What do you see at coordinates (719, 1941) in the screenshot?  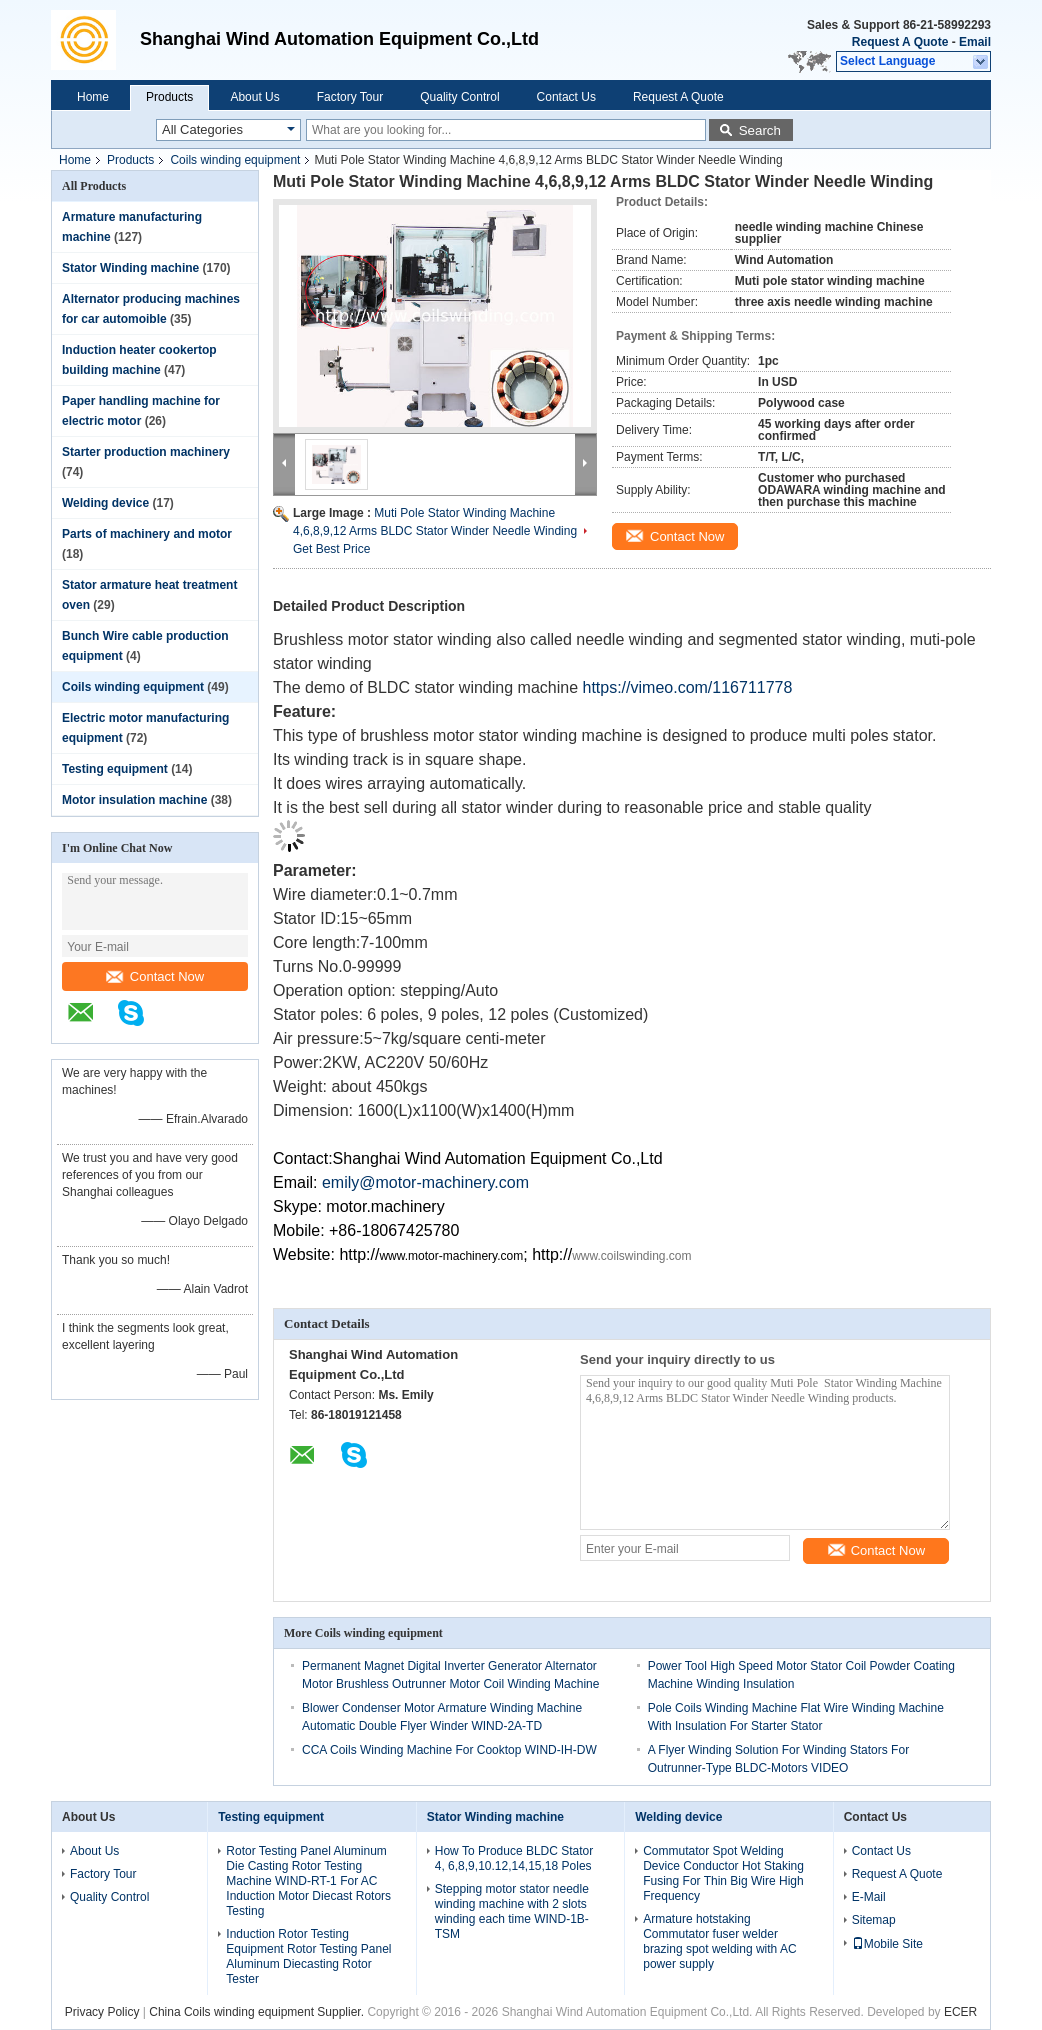 I see `Armature hotstaking Commutator fuser welder brazing spot welding with AC power supply` at bounding box center [719, 1941].